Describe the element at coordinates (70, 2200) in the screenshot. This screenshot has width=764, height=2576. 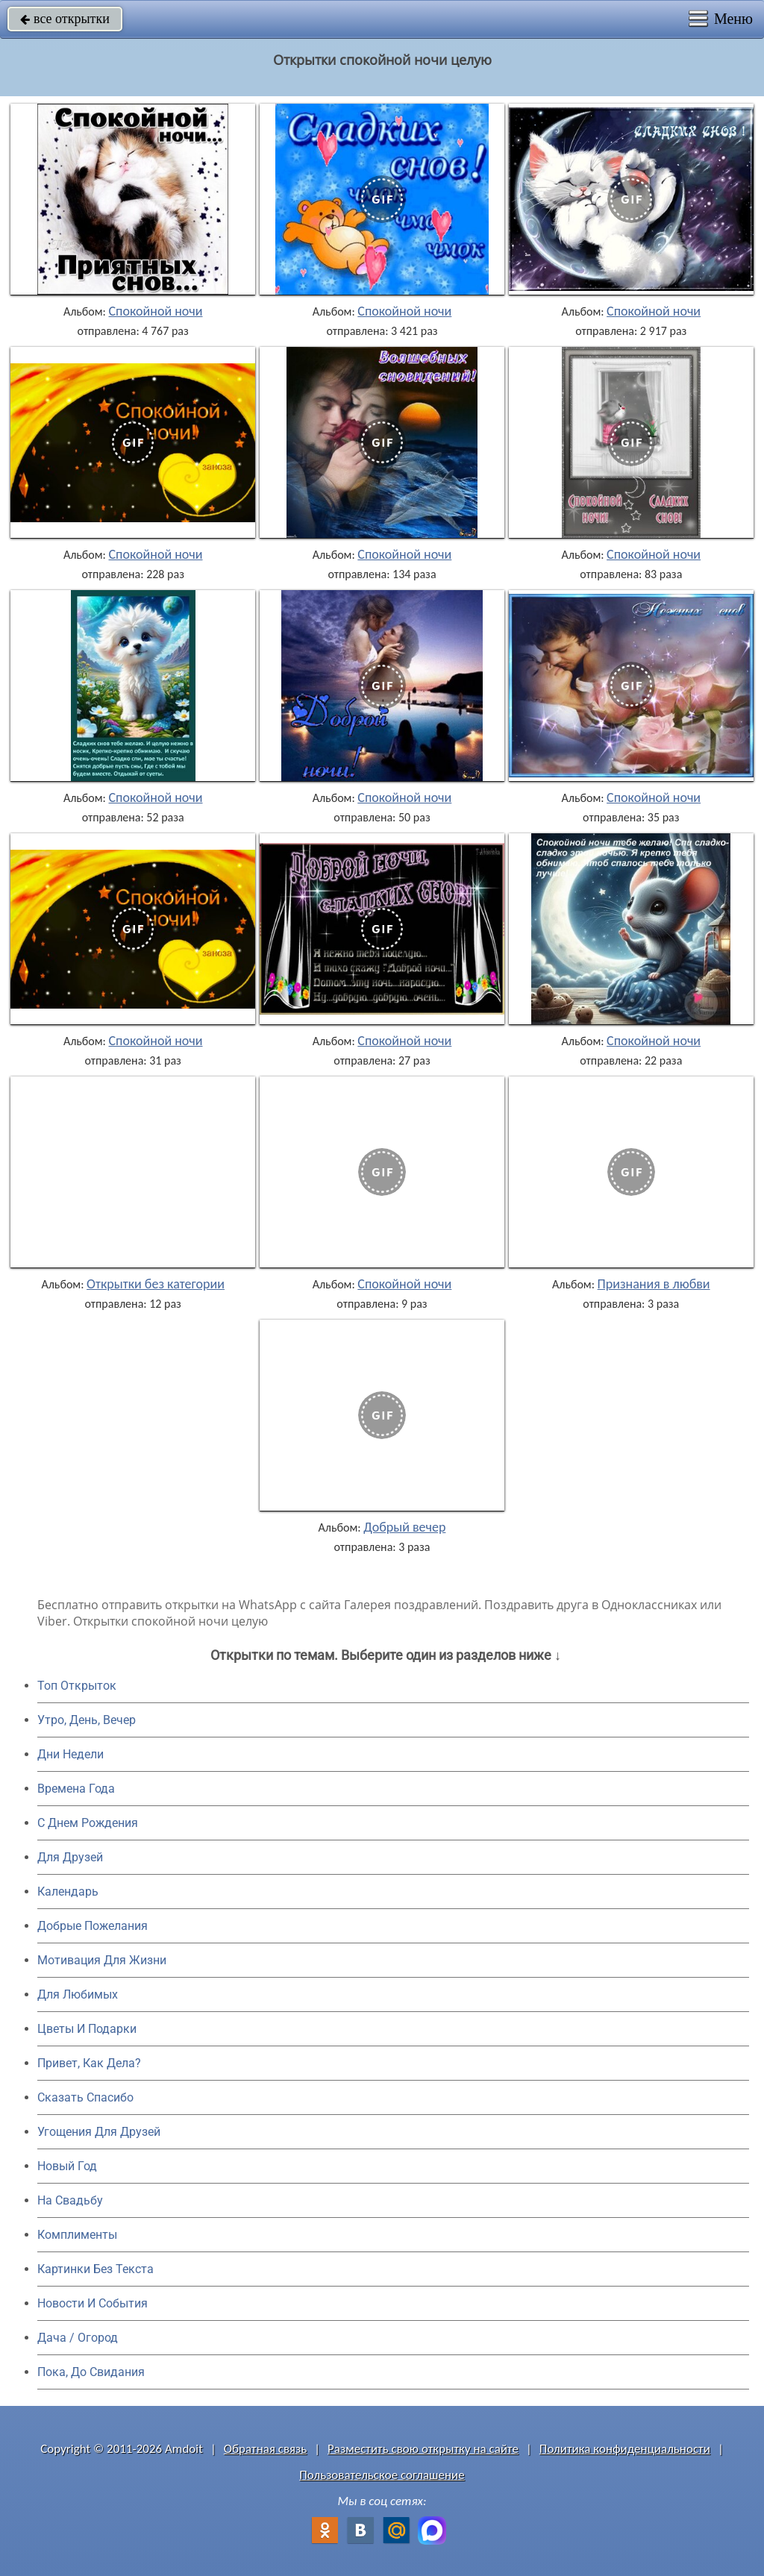
I see `На Свадьбу` at that location.